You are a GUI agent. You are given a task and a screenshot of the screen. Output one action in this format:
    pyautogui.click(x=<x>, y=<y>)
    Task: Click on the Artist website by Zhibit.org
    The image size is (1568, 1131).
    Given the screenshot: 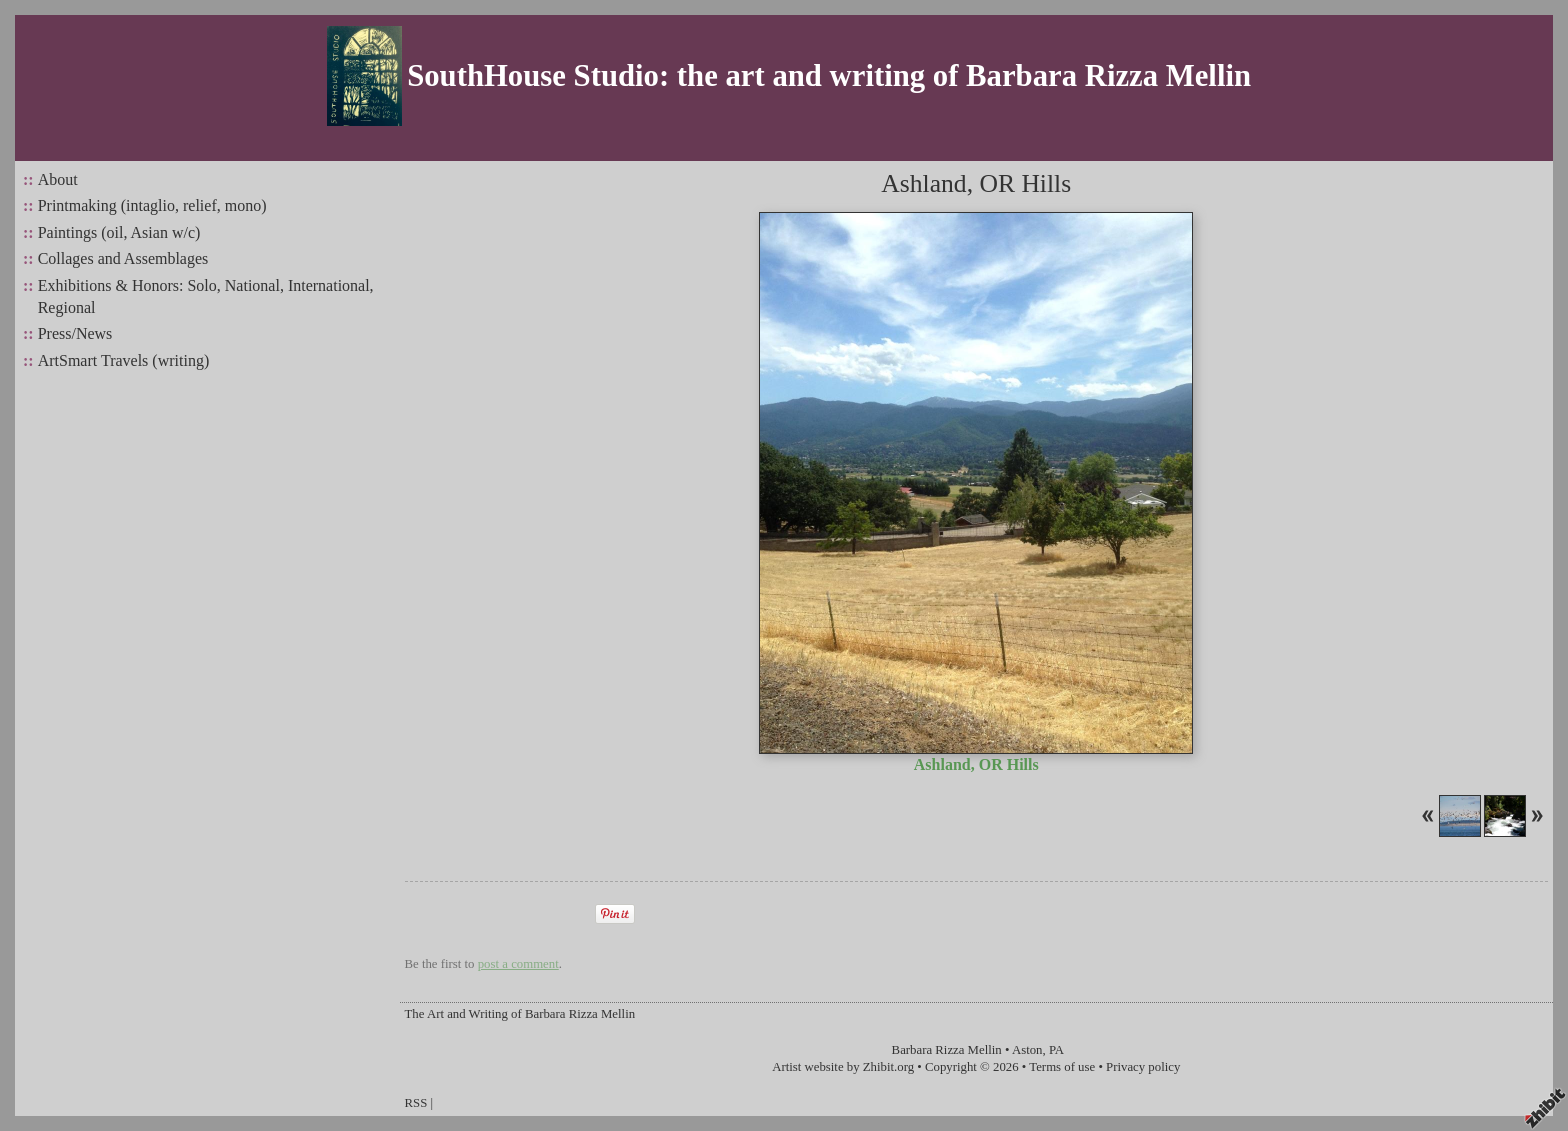 What is the action you would take?
    pyautogui.click(x=843, y=1067)
    